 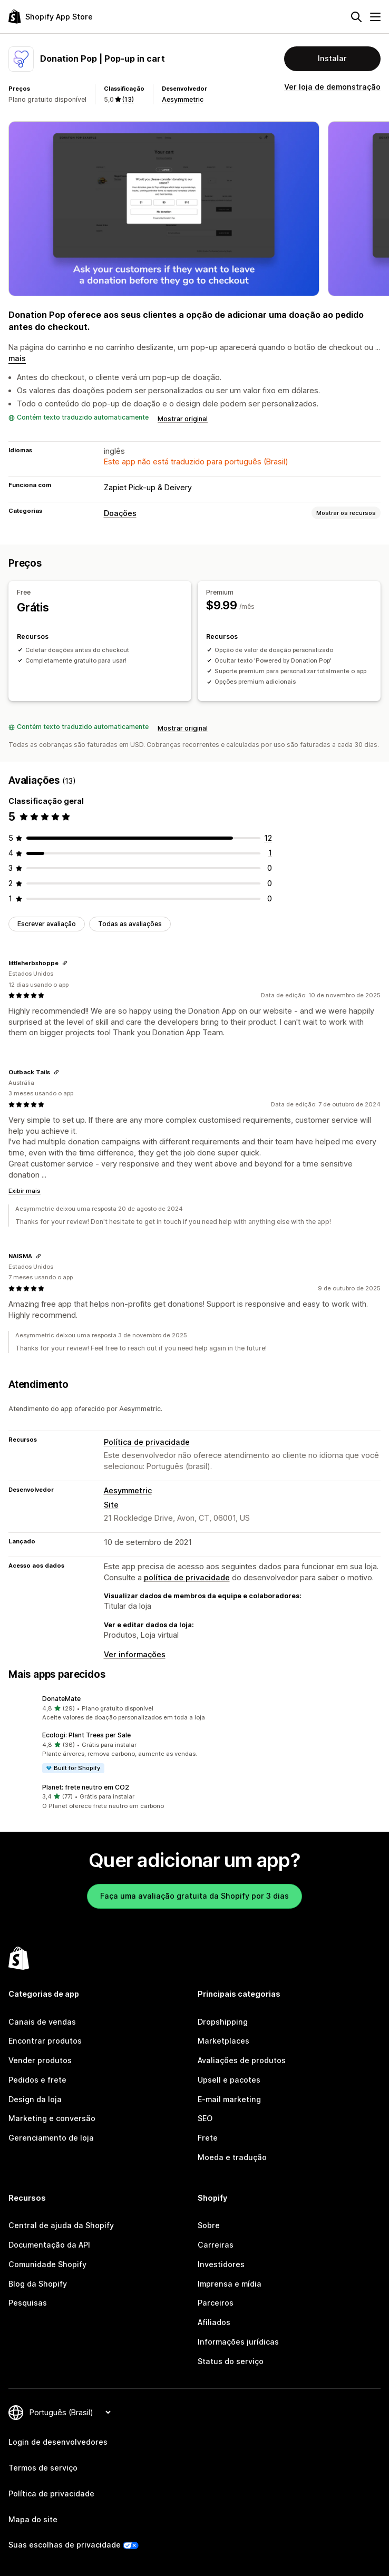 I want to click on Faça uma avaliação gratuita da Shopify por 3 dias, so click(x=194, y=1895).